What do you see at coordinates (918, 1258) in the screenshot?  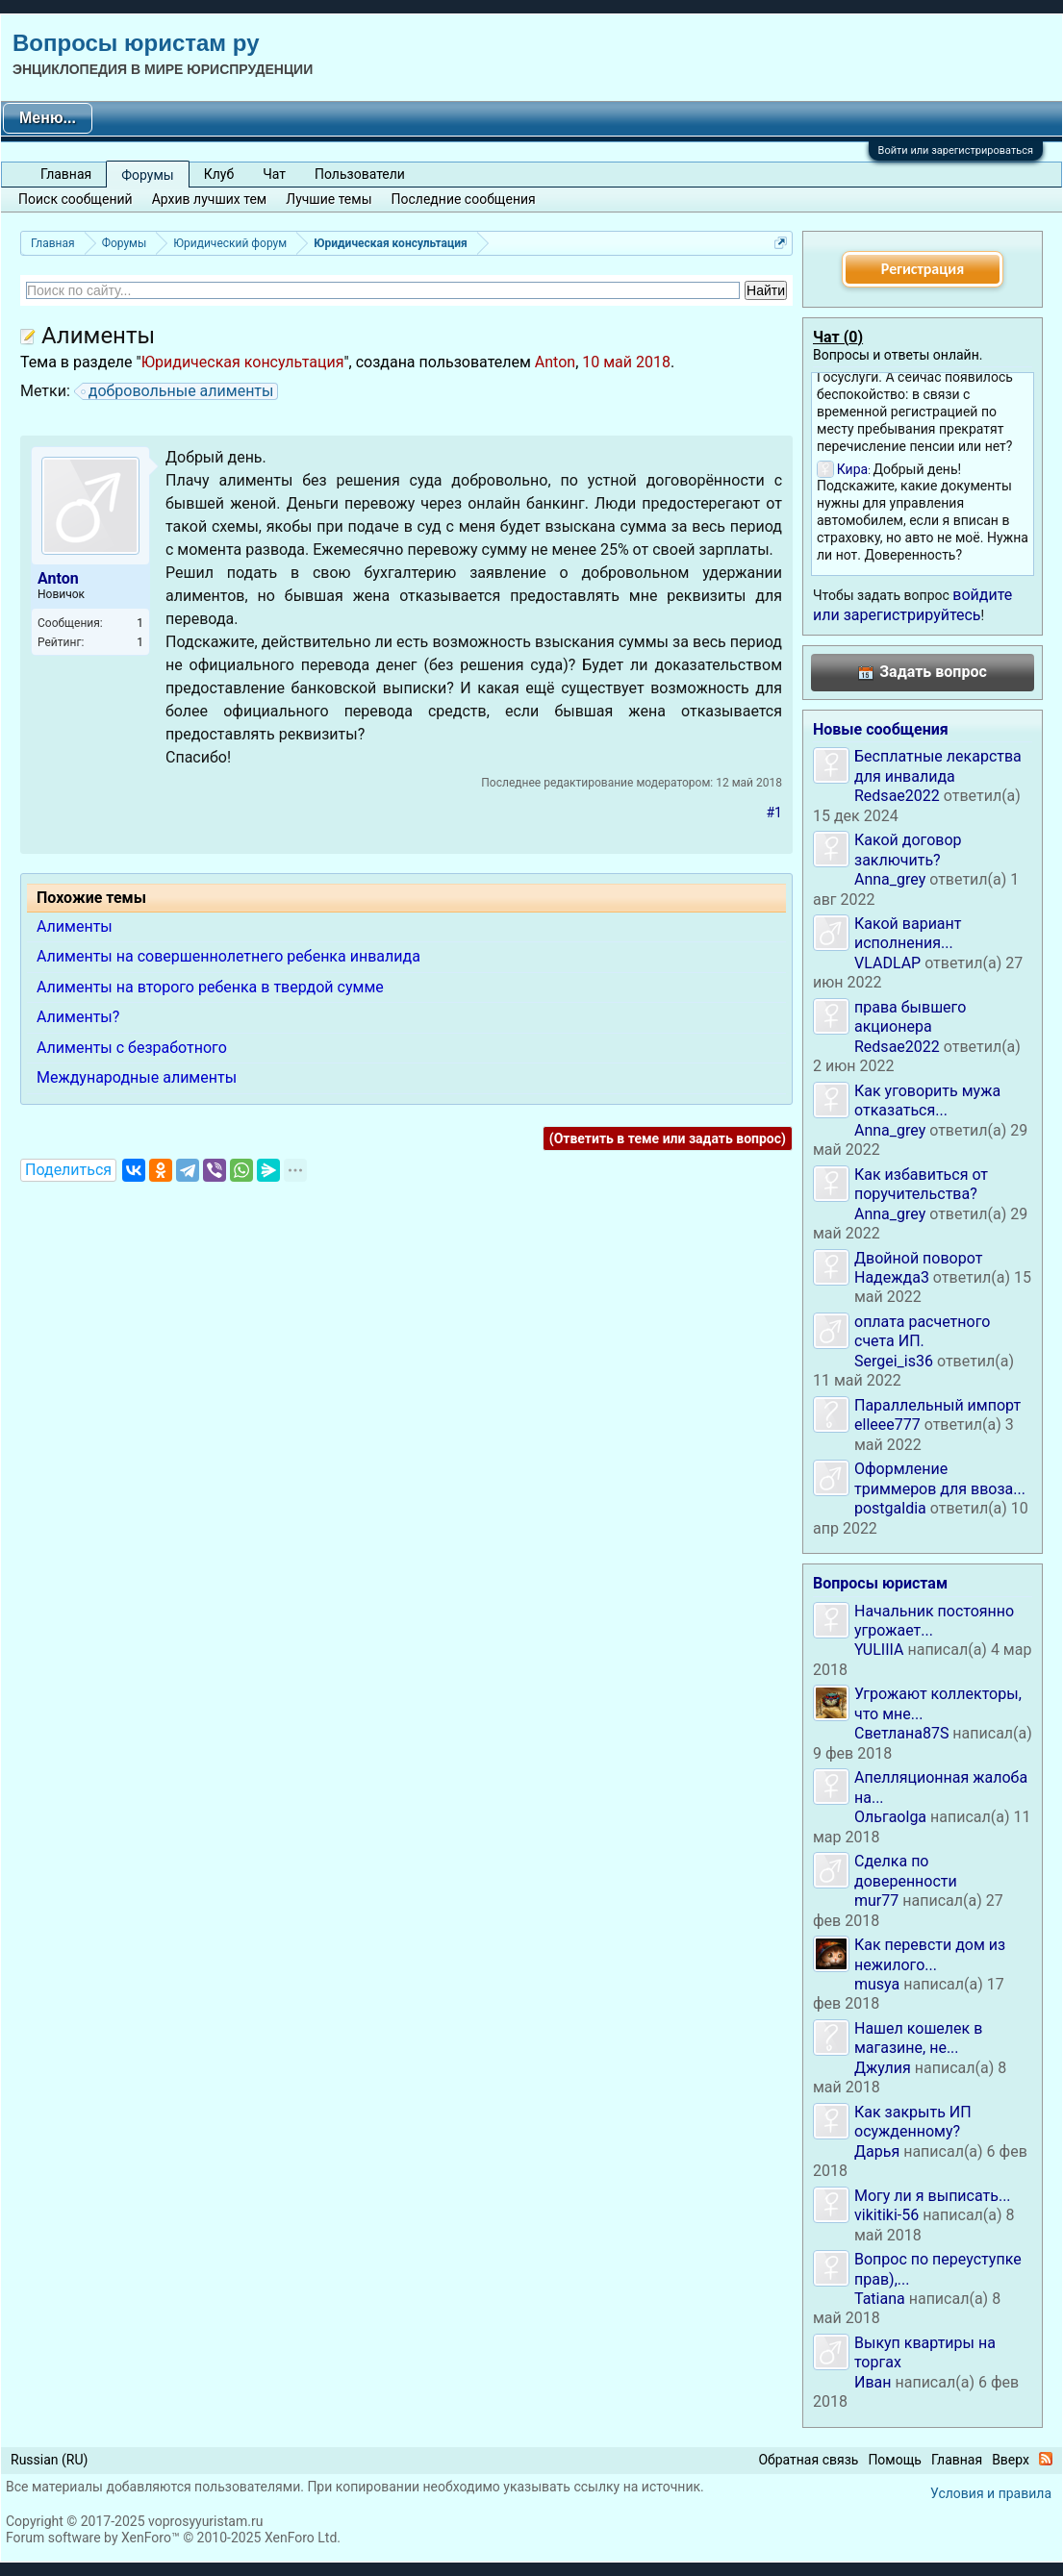 I see `Двойной поворот` at bounding box center [918, 1258].